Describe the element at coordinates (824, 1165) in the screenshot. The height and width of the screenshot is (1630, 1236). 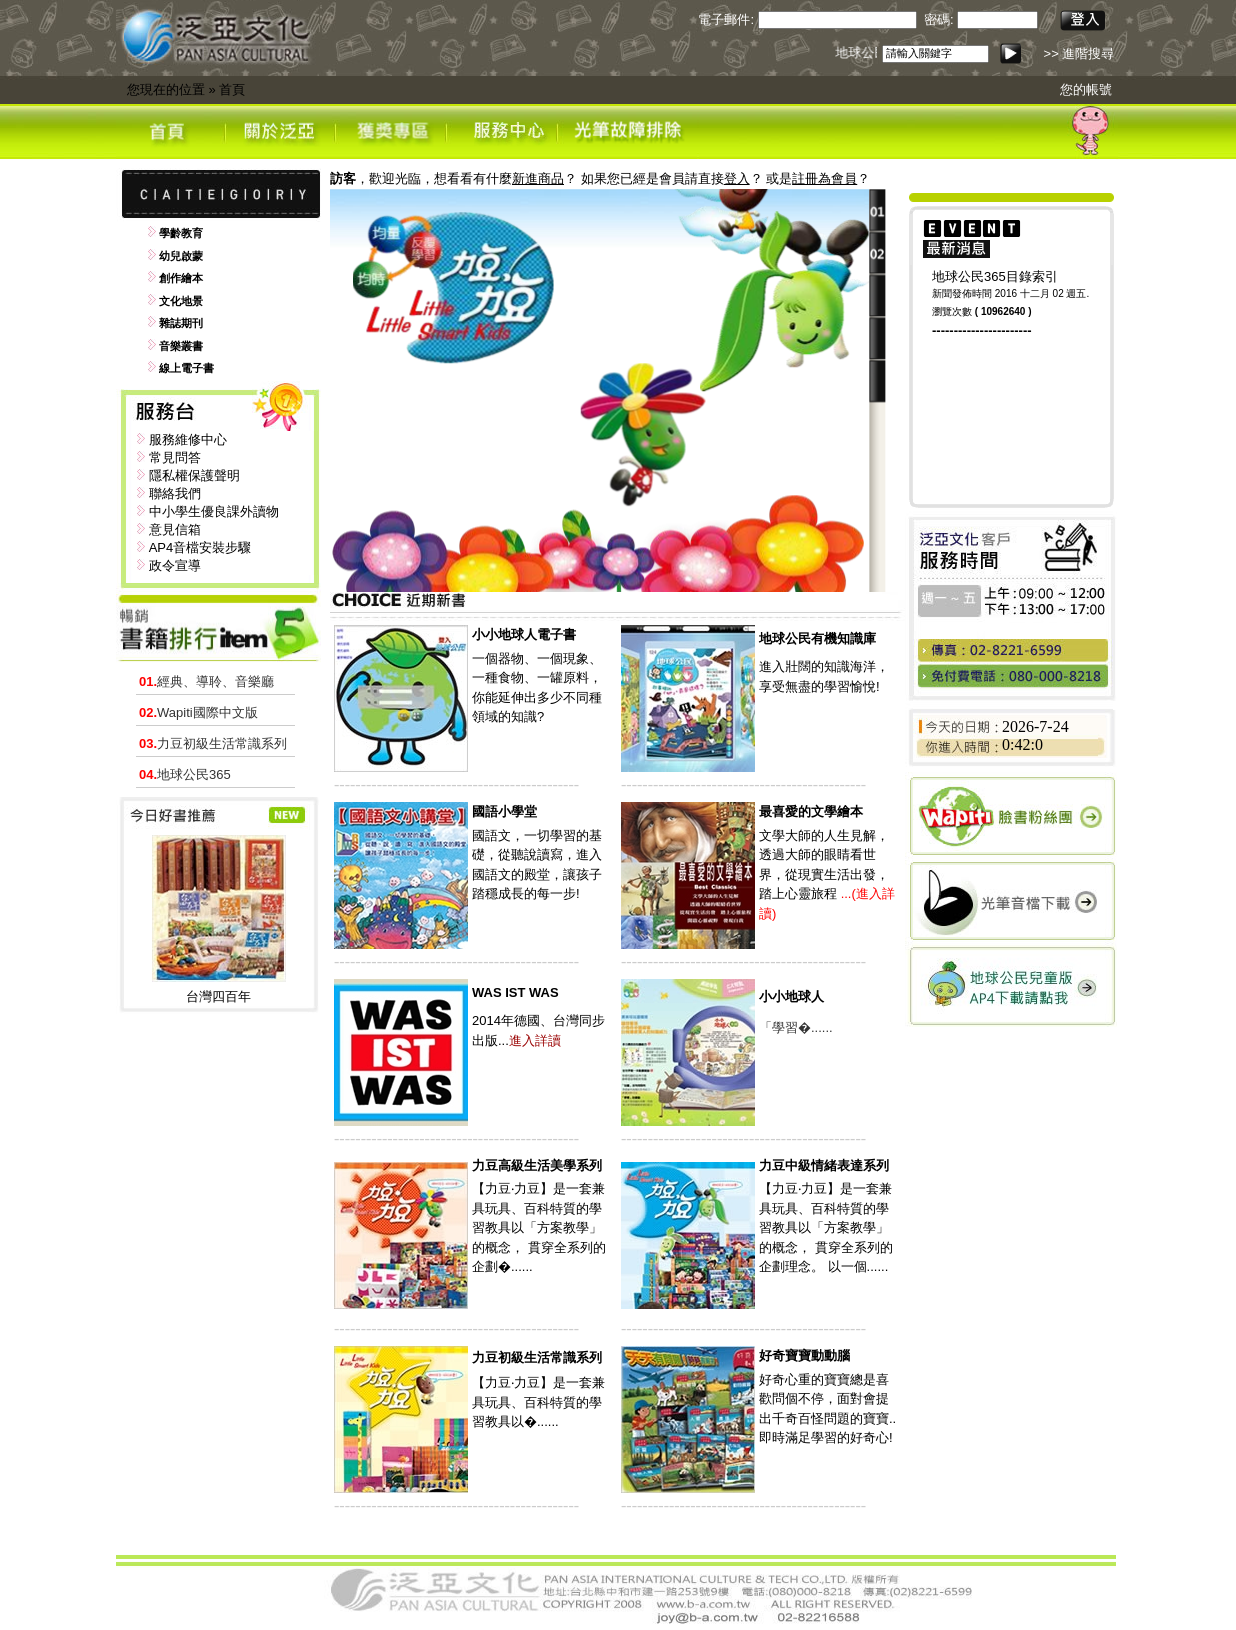
I see `力豆中級情緒表達系列` at that location.